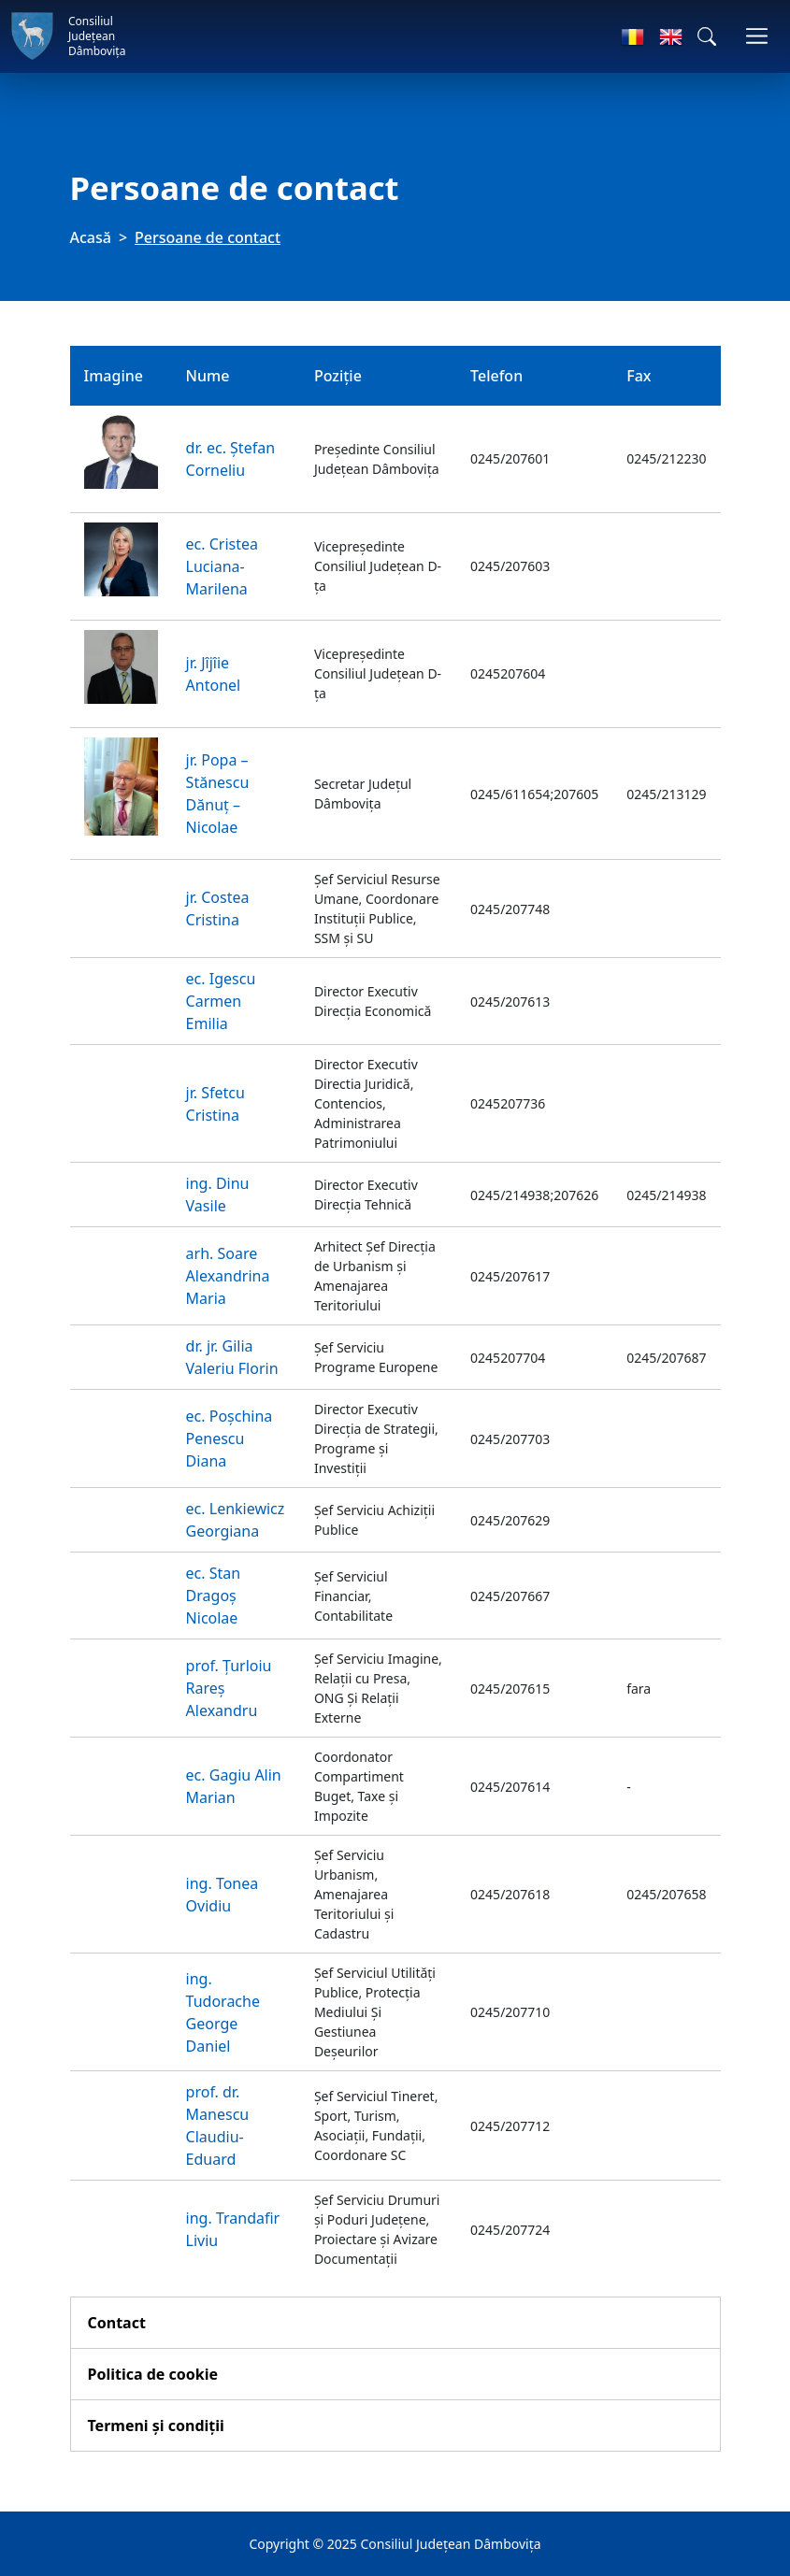 This screenshot has height=2576, width=790. I want to click on ec. Igescu Carmen Emilia, so click(221, 1001).